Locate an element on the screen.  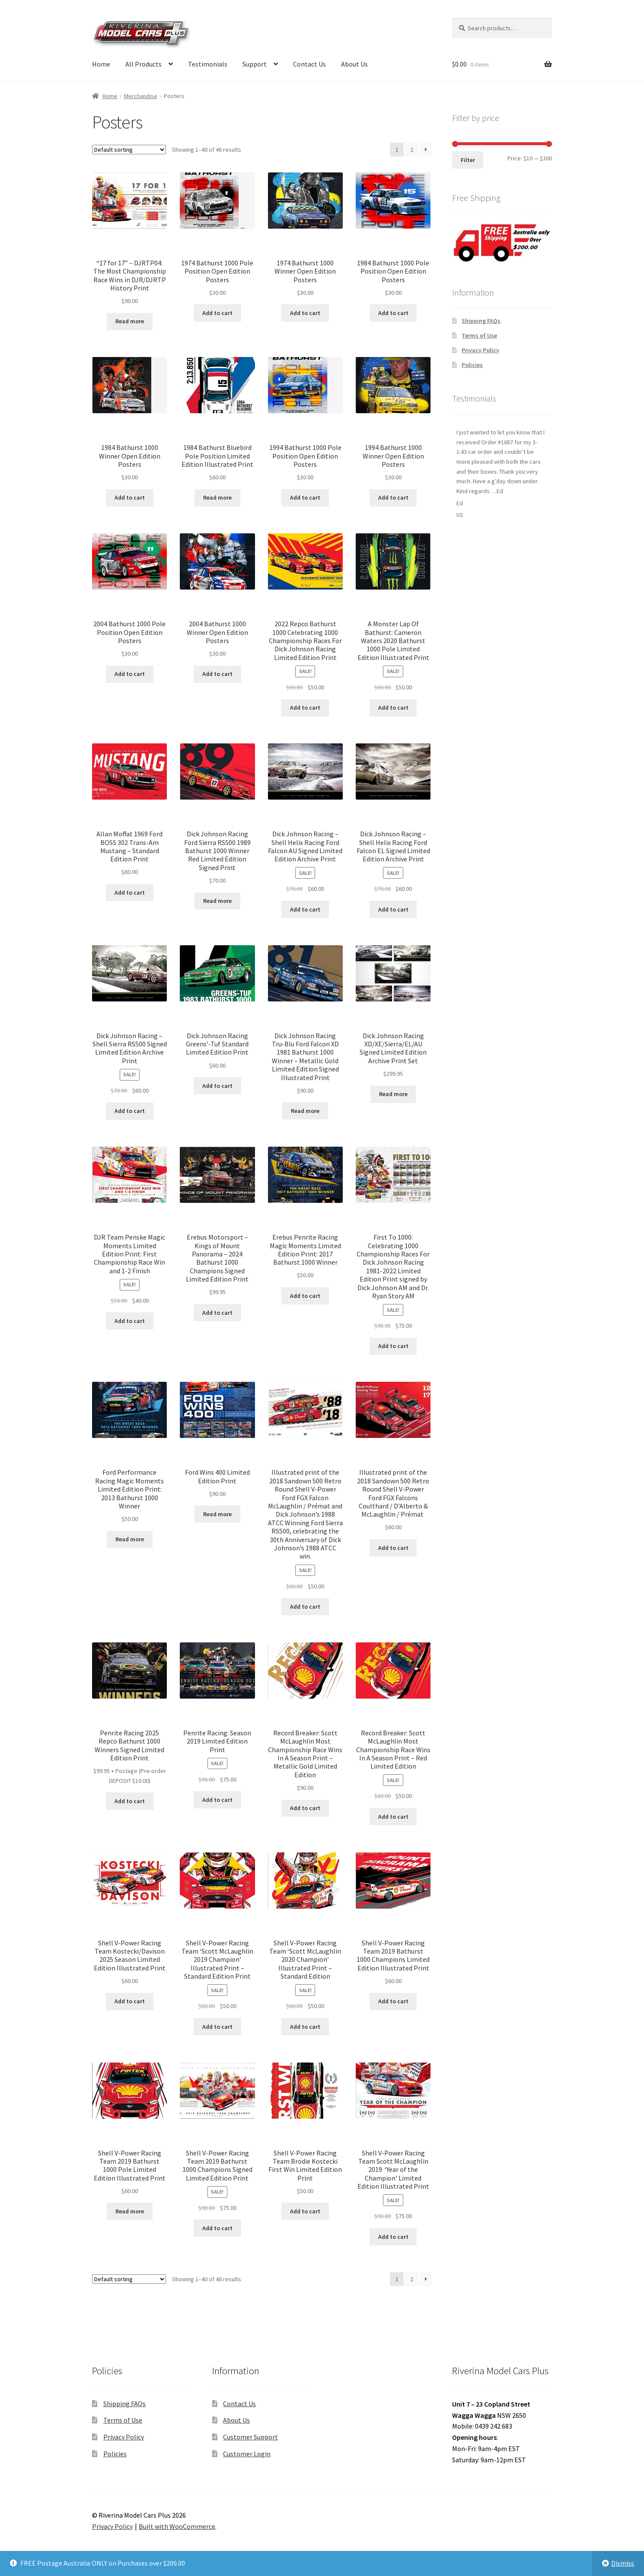
Testimonials is located at coordinates (207, 64).